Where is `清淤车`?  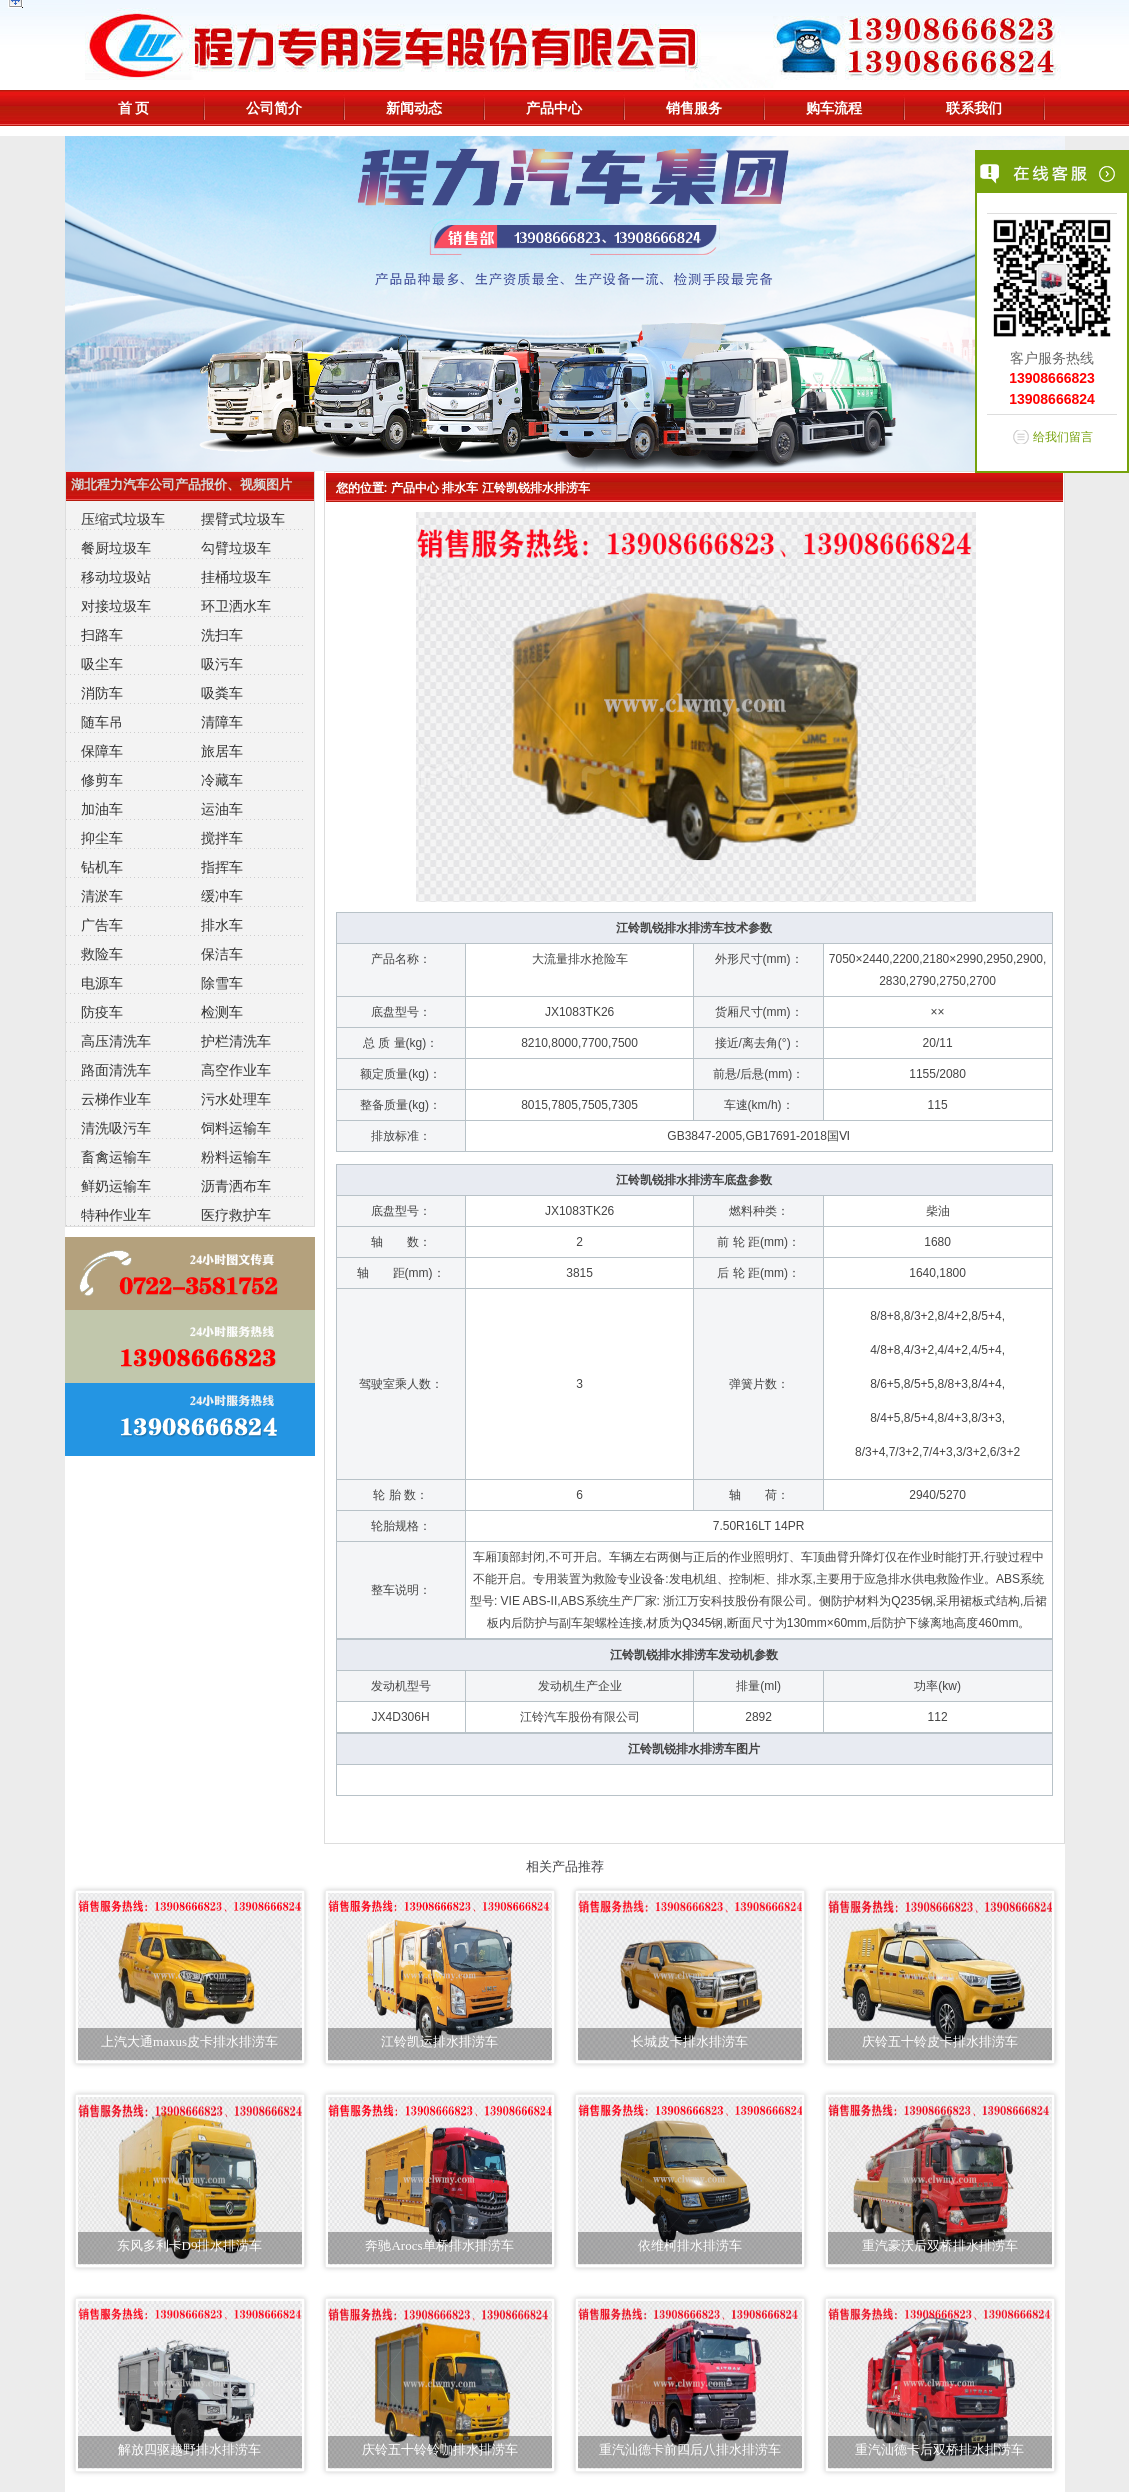 清淤车 is located at coordinates (102, 896).